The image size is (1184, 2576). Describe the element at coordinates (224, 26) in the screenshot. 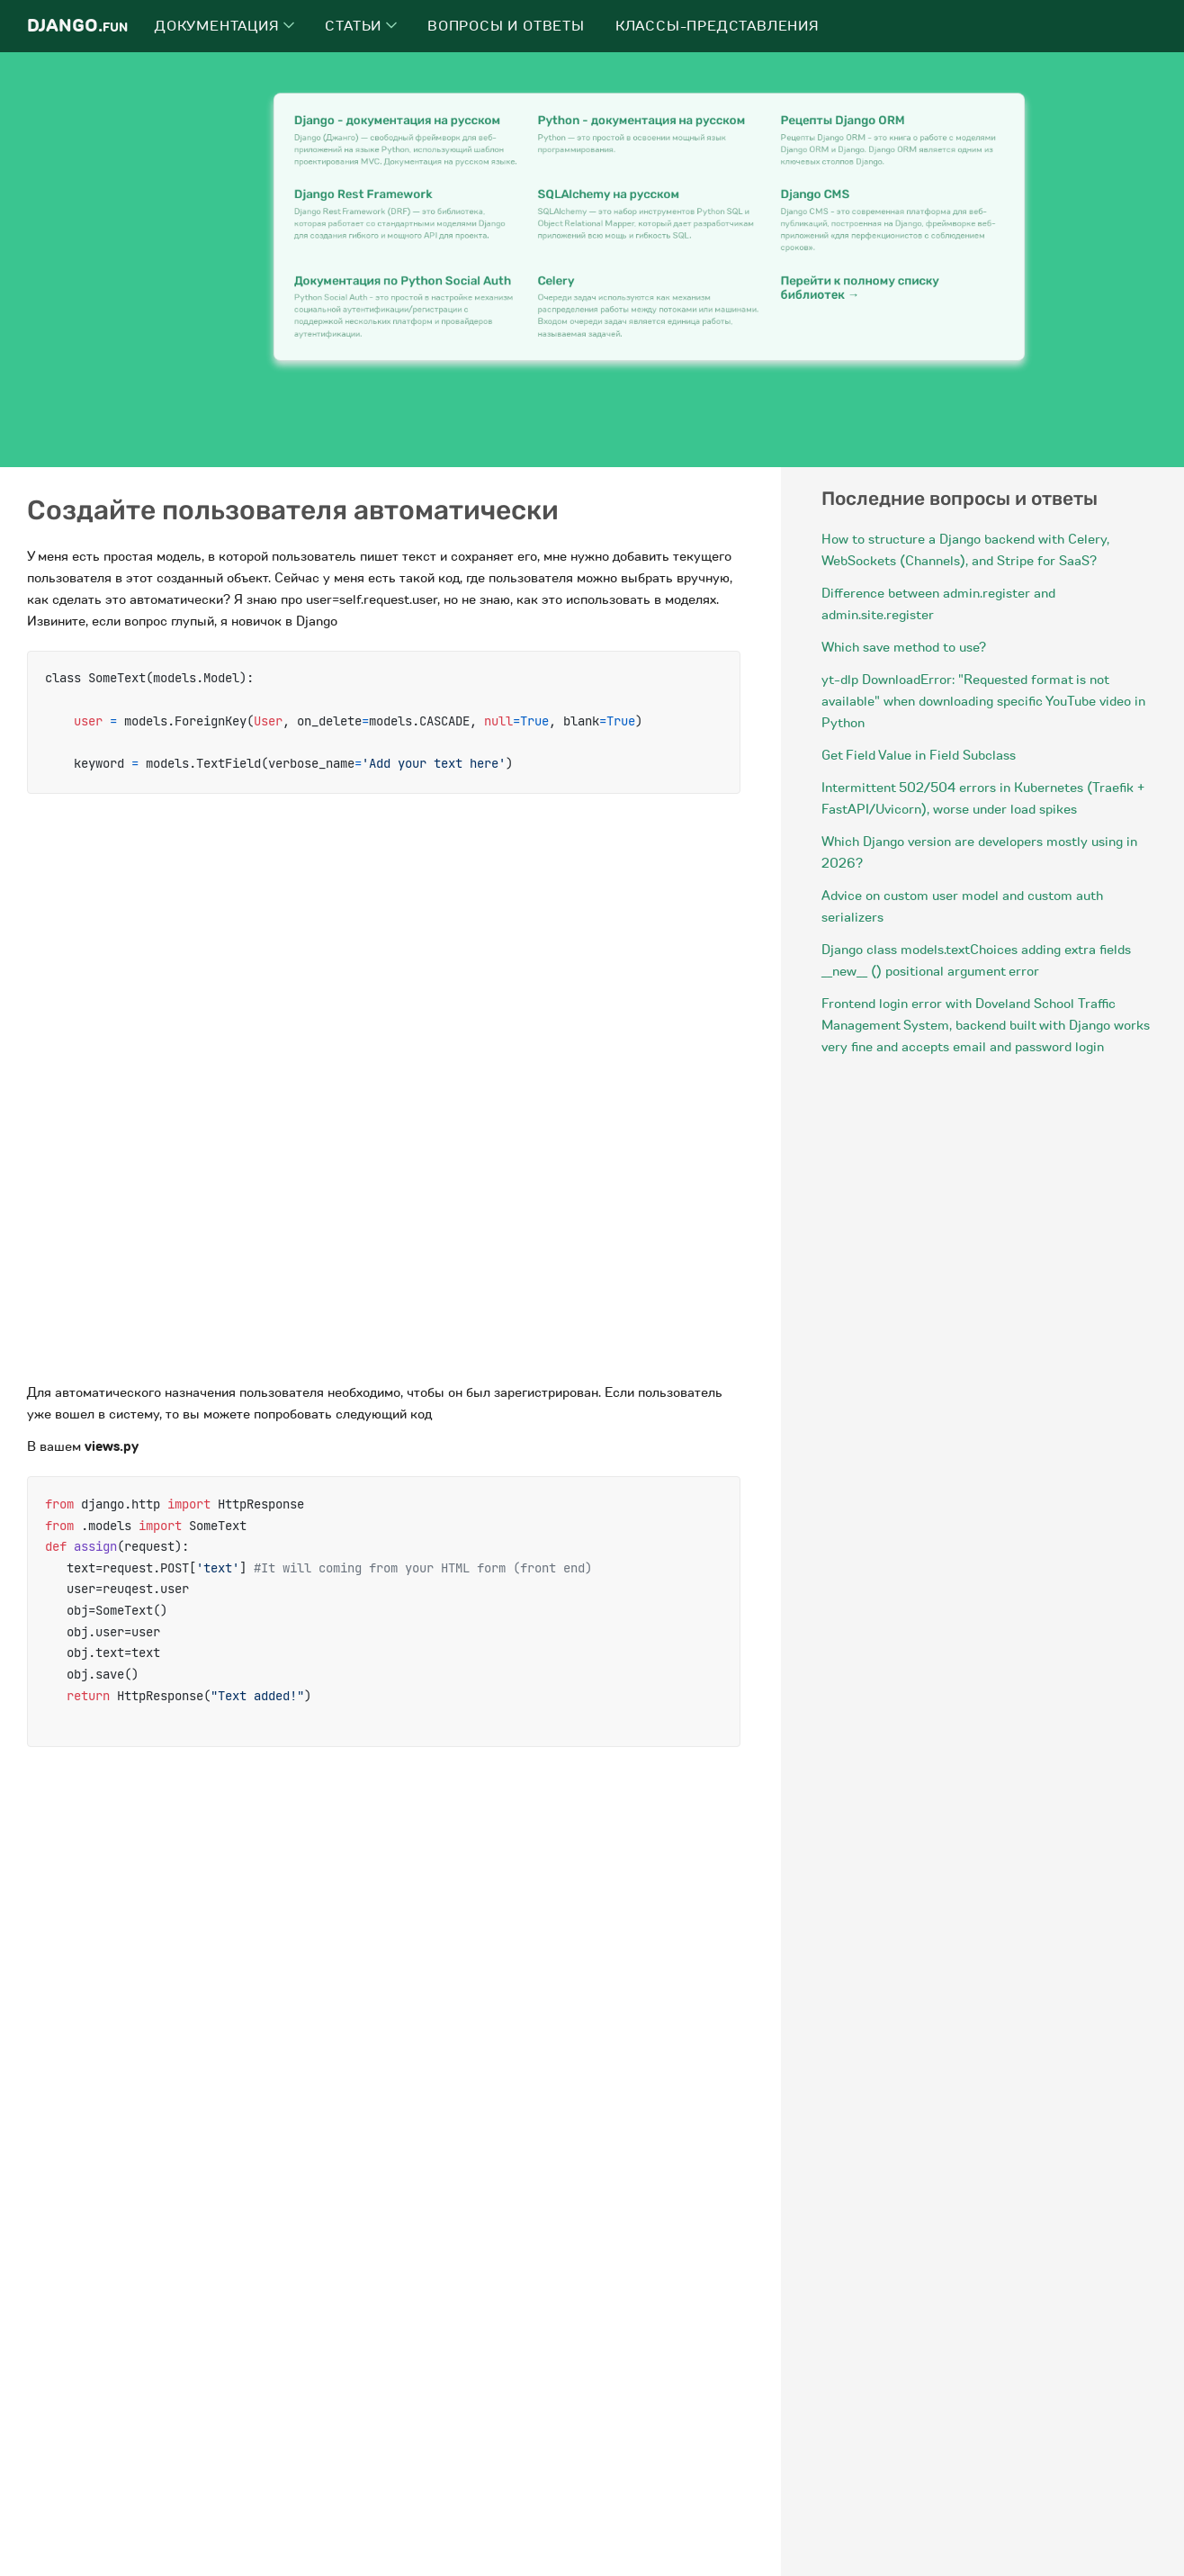

I see `Документация` at that location.